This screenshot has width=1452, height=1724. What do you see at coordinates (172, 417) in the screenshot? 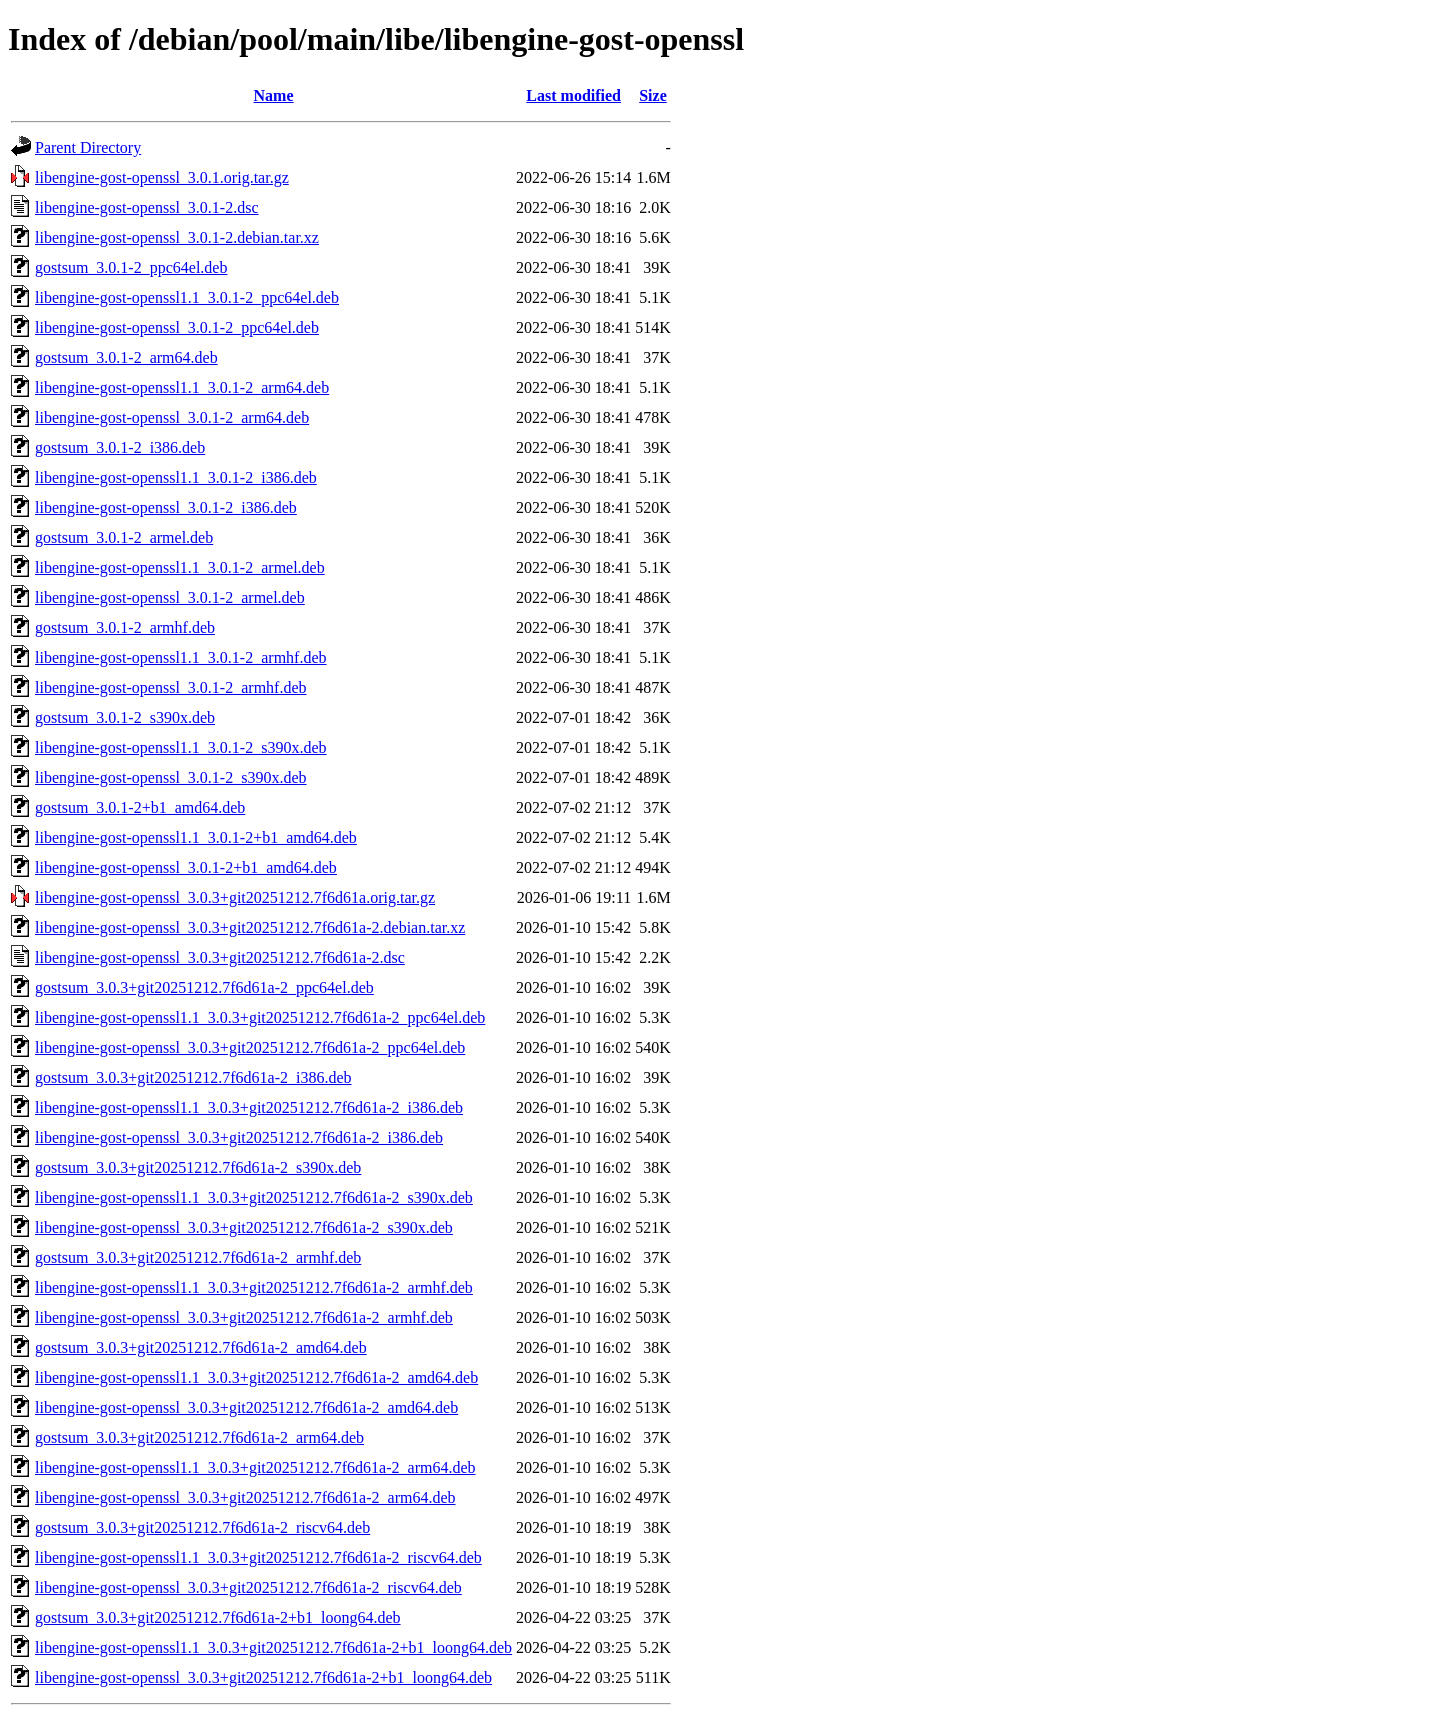
I see `libengine-gost-openssl_3.0.1-2_arm64.deb` at bounding box center [172, 417].